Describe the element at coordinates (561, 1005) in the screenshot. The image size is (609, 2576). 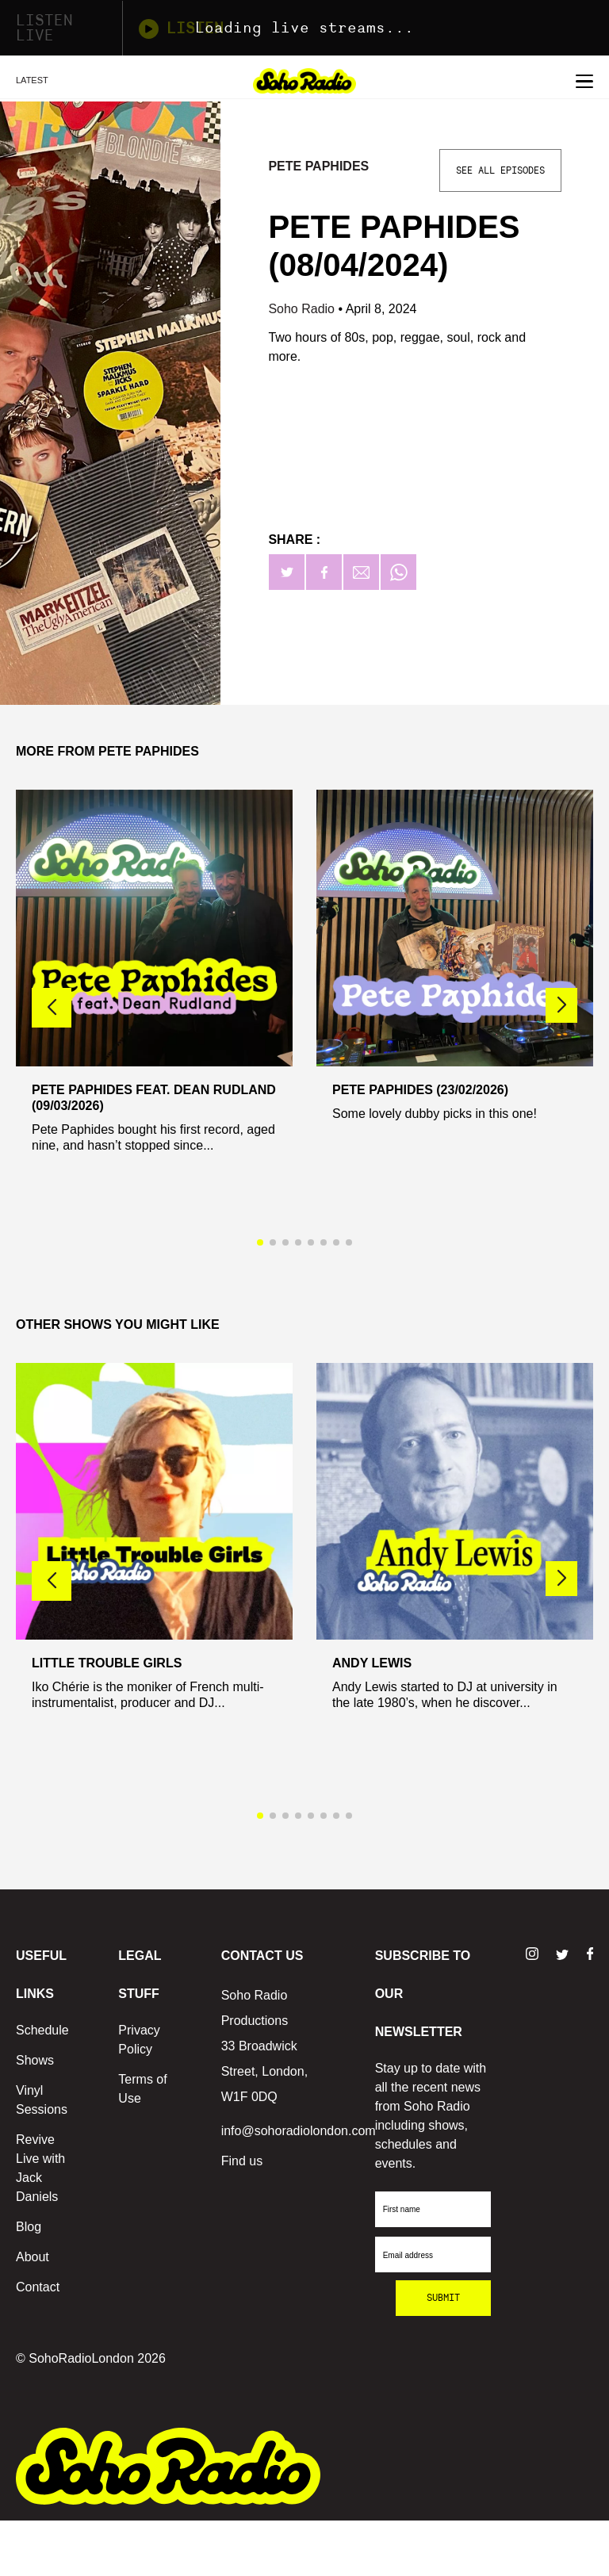
I see `[button]` at that location.